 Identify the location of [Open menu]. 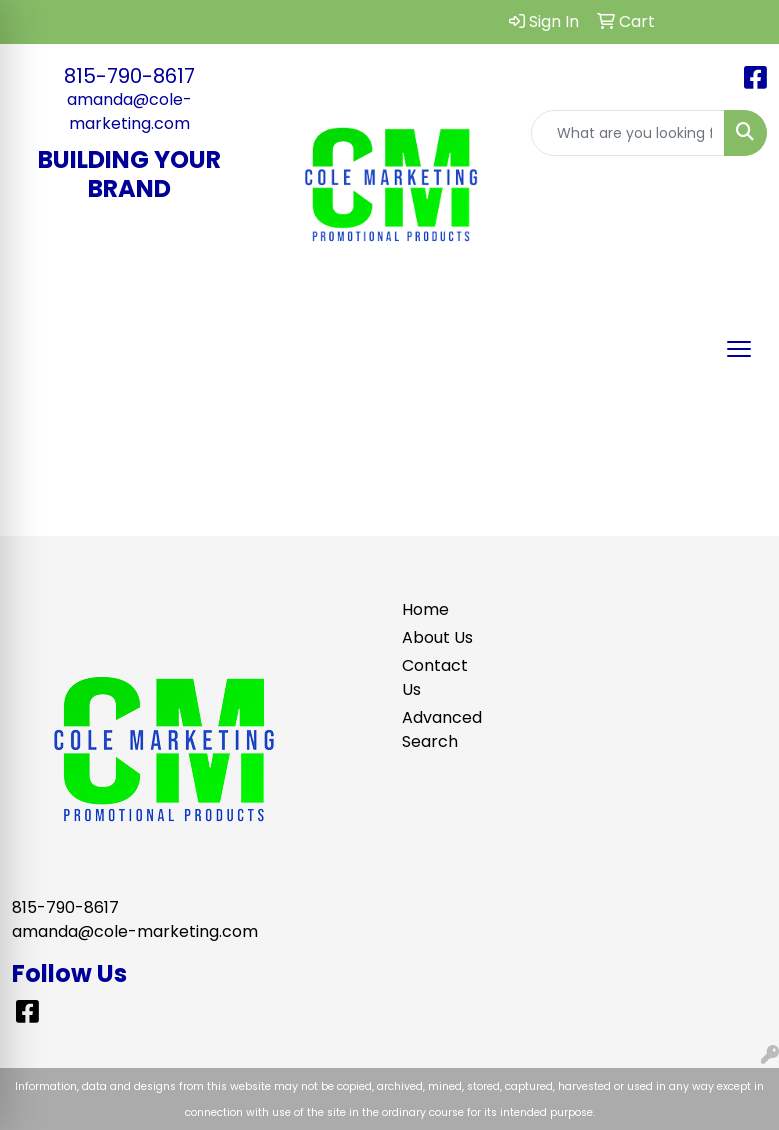
(739, 349).